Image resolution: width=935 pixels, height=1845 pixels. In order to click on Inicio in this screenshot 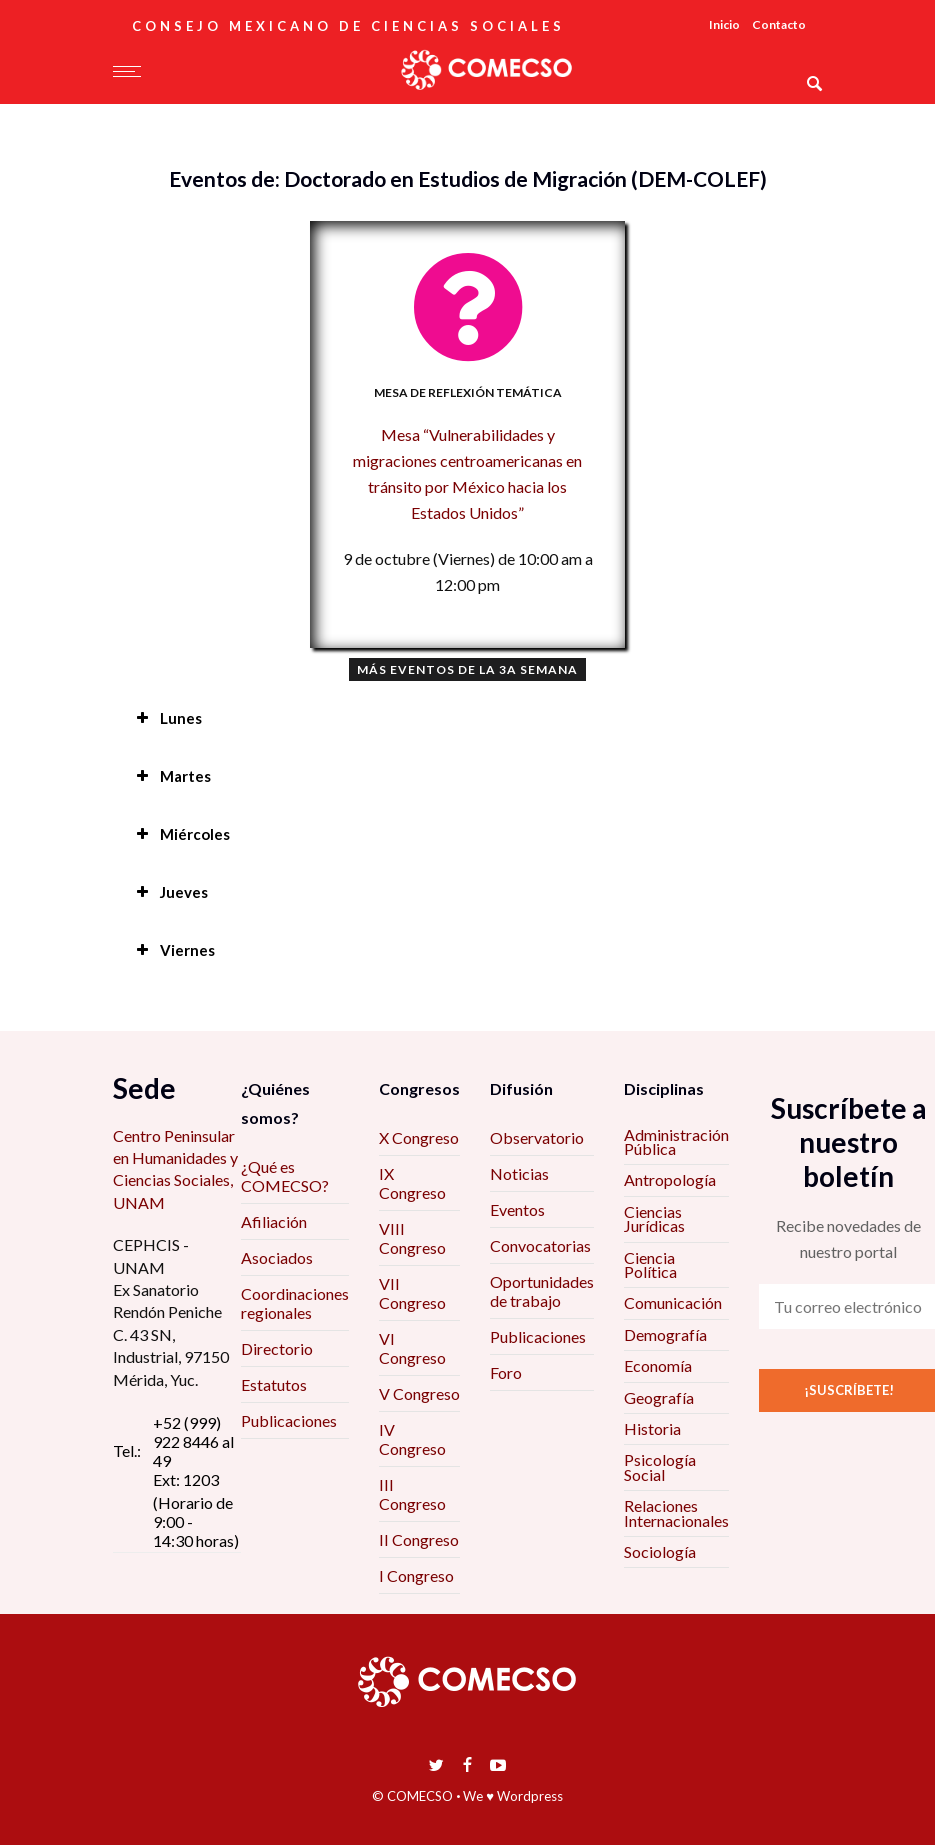, I will do `click(724, 24)`.